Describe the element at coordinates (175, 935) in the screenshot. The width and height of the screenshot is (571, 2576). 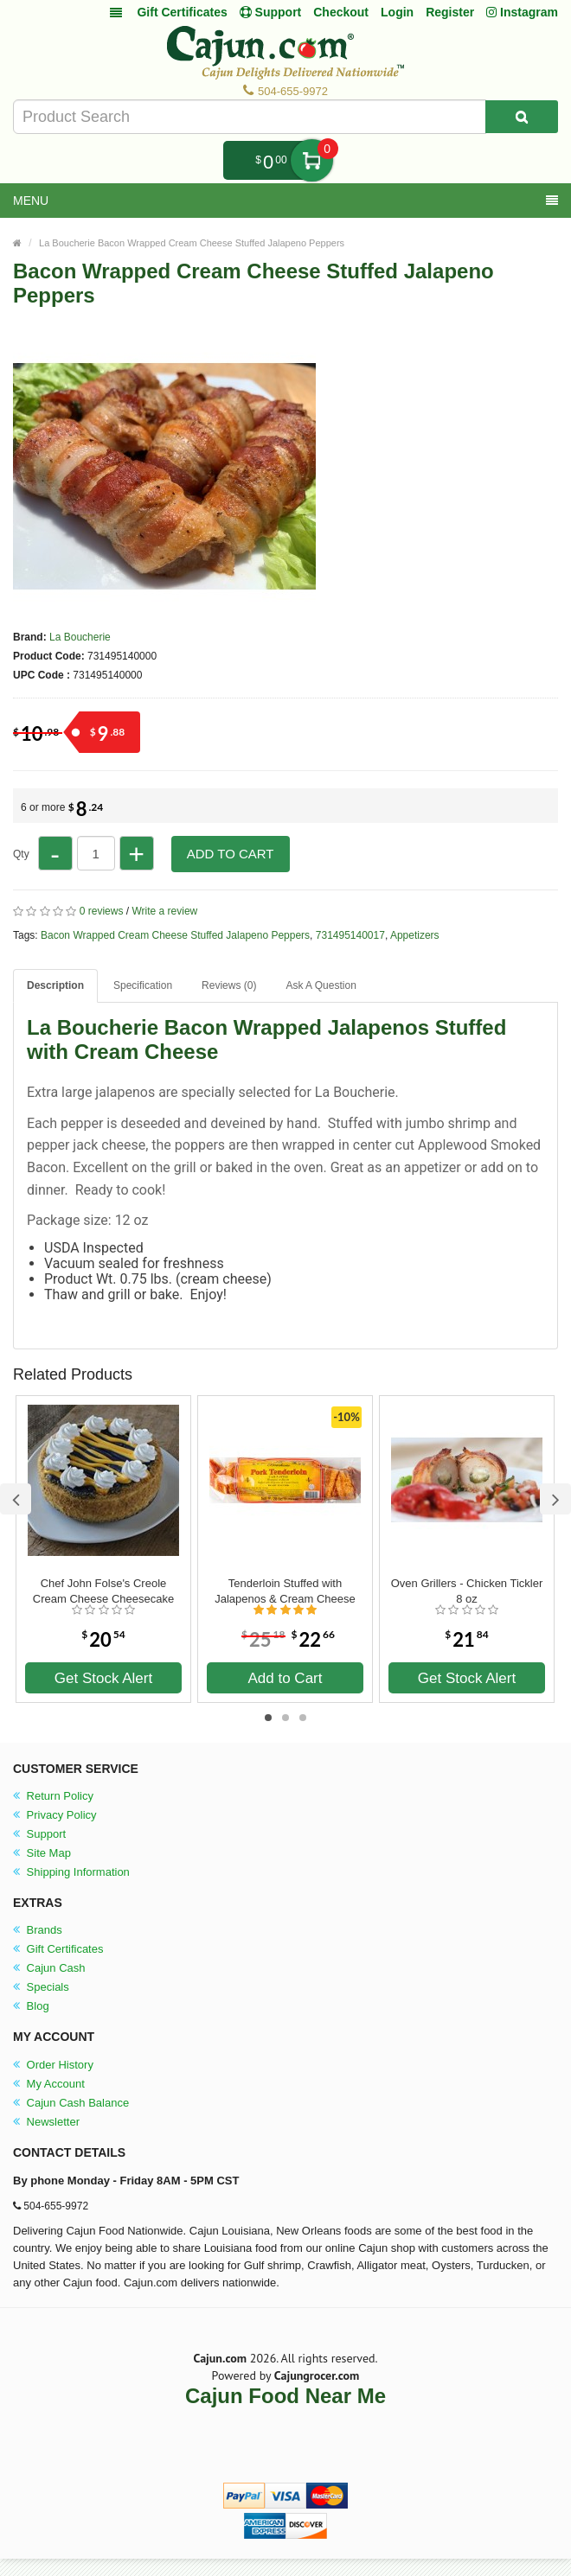
I see `Bacon Wrapped Cream Cheese Stuffed Jalapeno Peppers` at that location.